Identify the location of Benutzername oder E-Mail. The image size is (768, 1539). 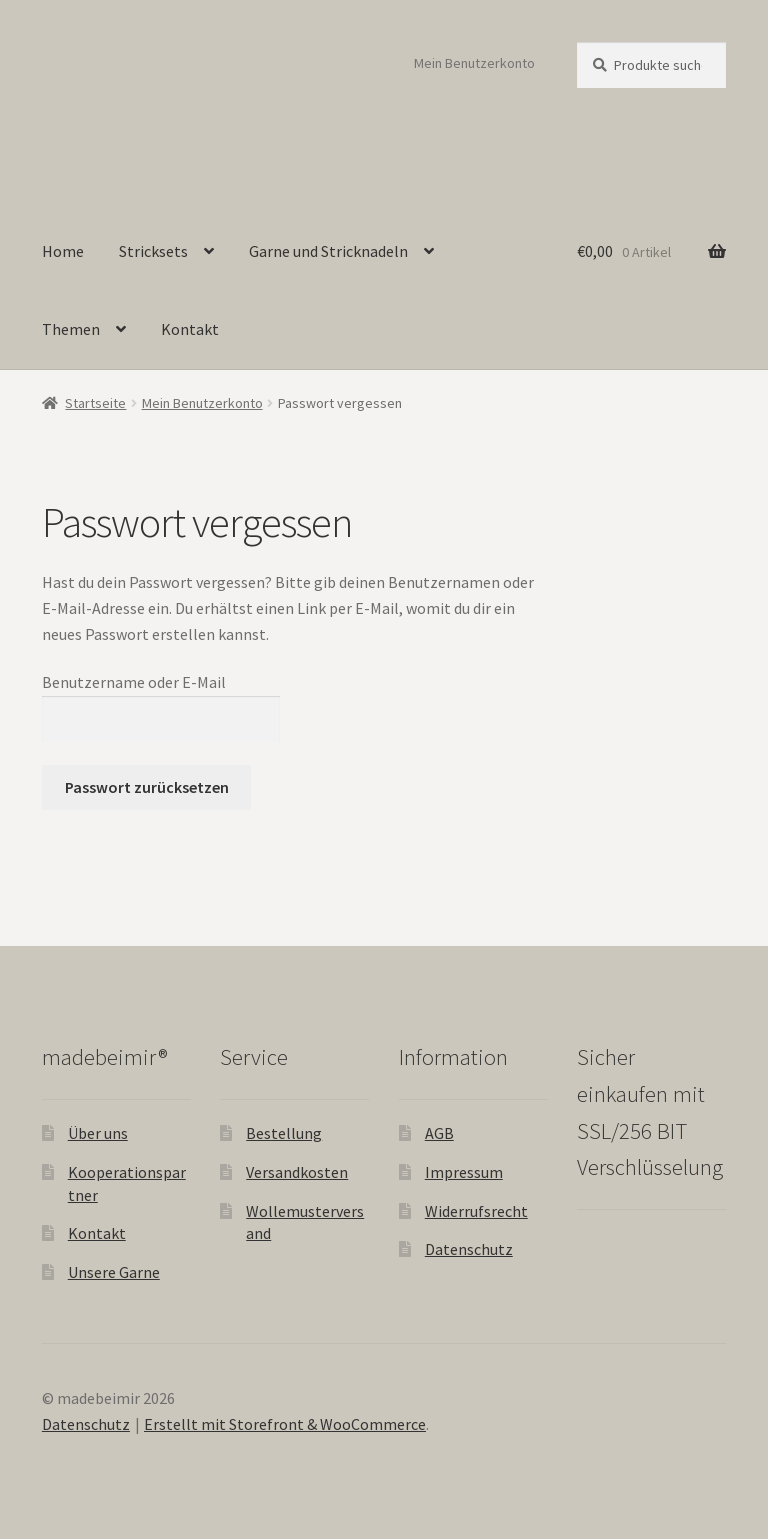
(134, 682).